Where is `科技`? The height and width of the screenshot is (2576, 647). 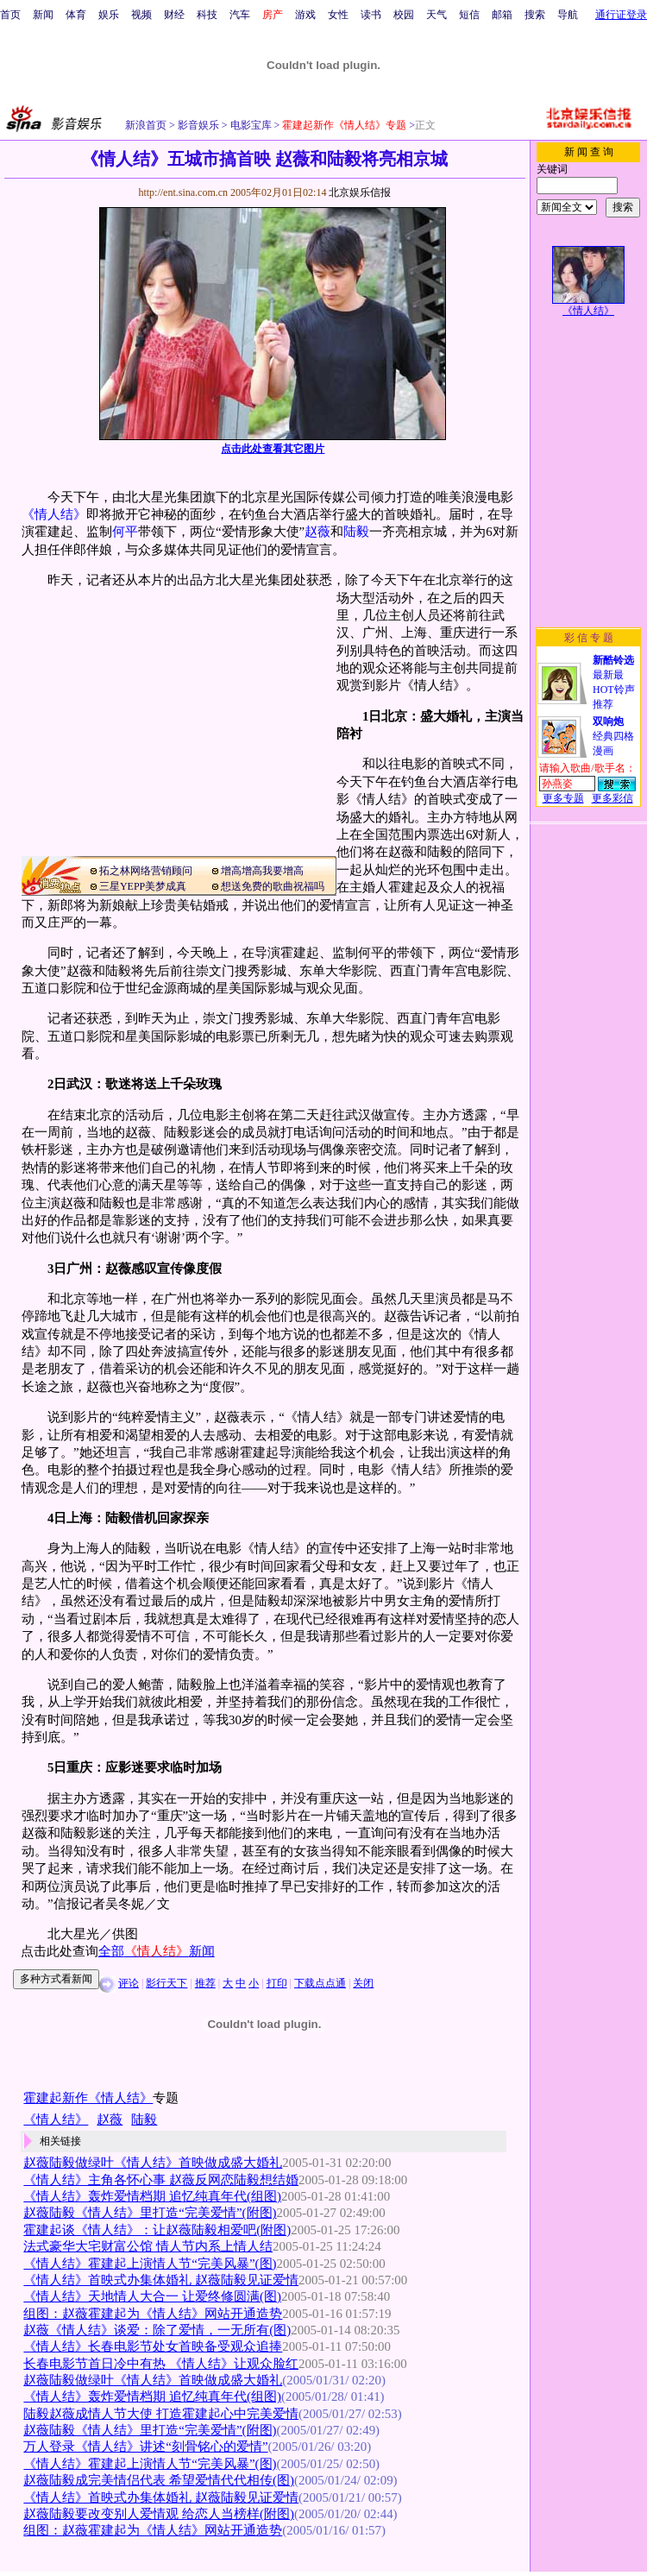 科技 is located at coordinates (207, 15).